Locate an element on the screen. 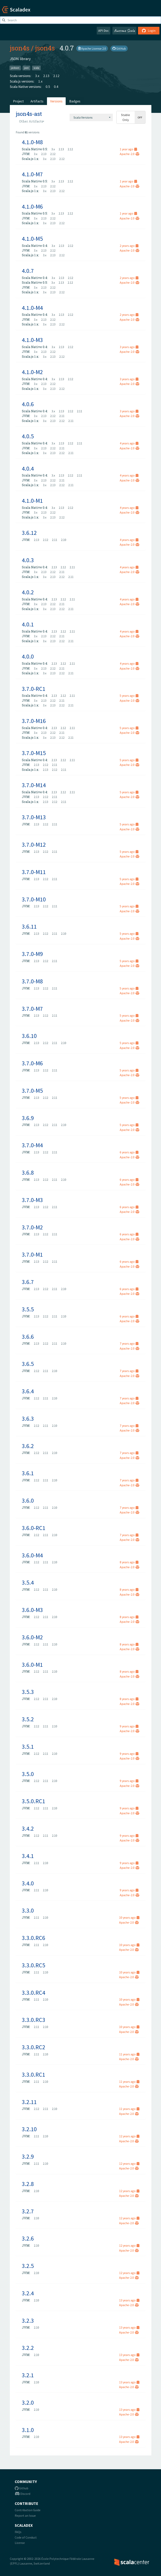 The height and width of the screenshot is (2576, 161). 3.6.10 is located at coordinates (29, 1036).